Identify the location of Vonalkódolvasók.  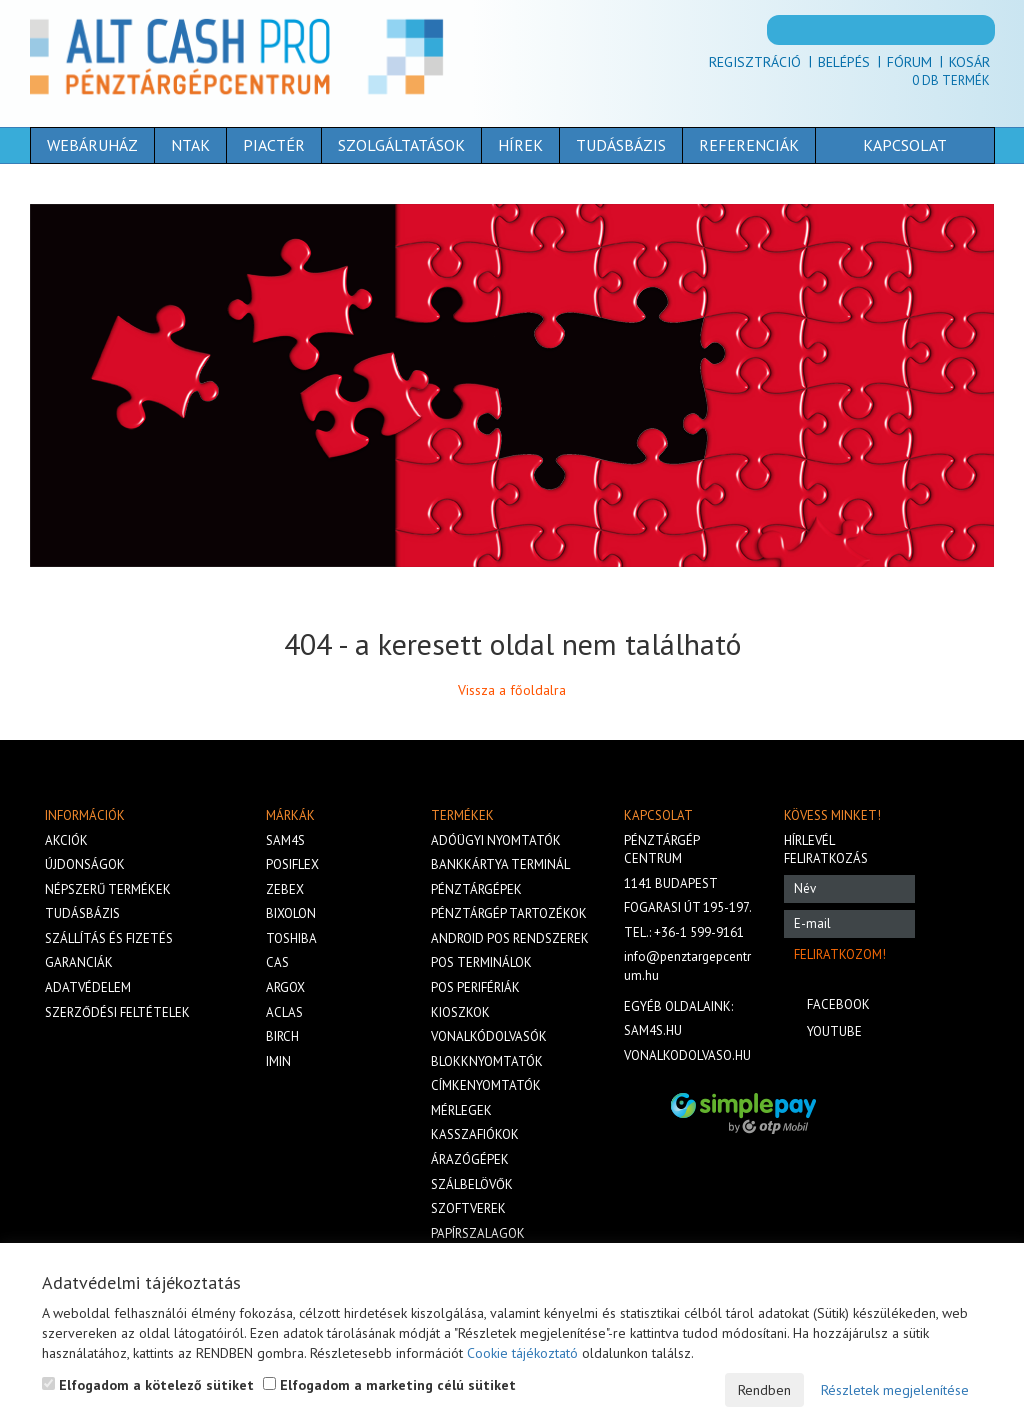
(489, 1036).